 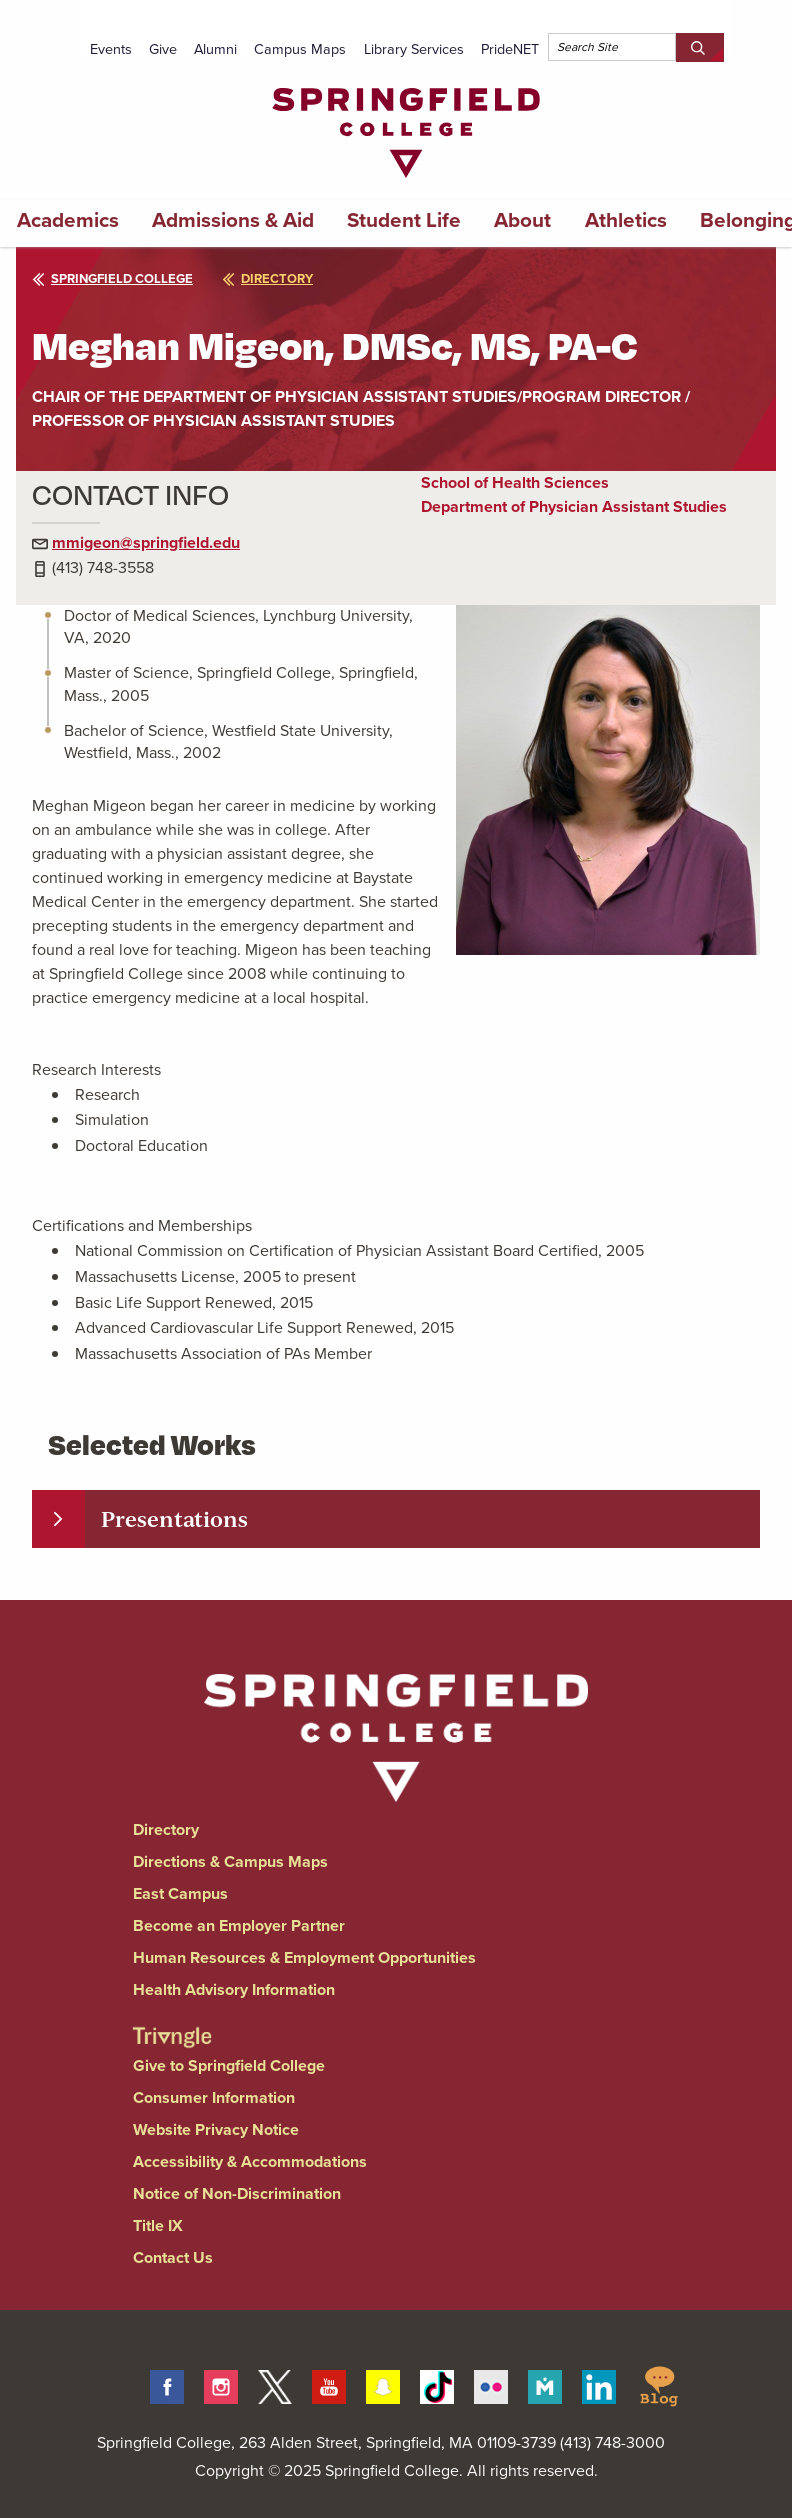 What do you see at coordinates (300, 49) in the screenshot?
I see `Campus Maps` at bounding box center [300, 49].